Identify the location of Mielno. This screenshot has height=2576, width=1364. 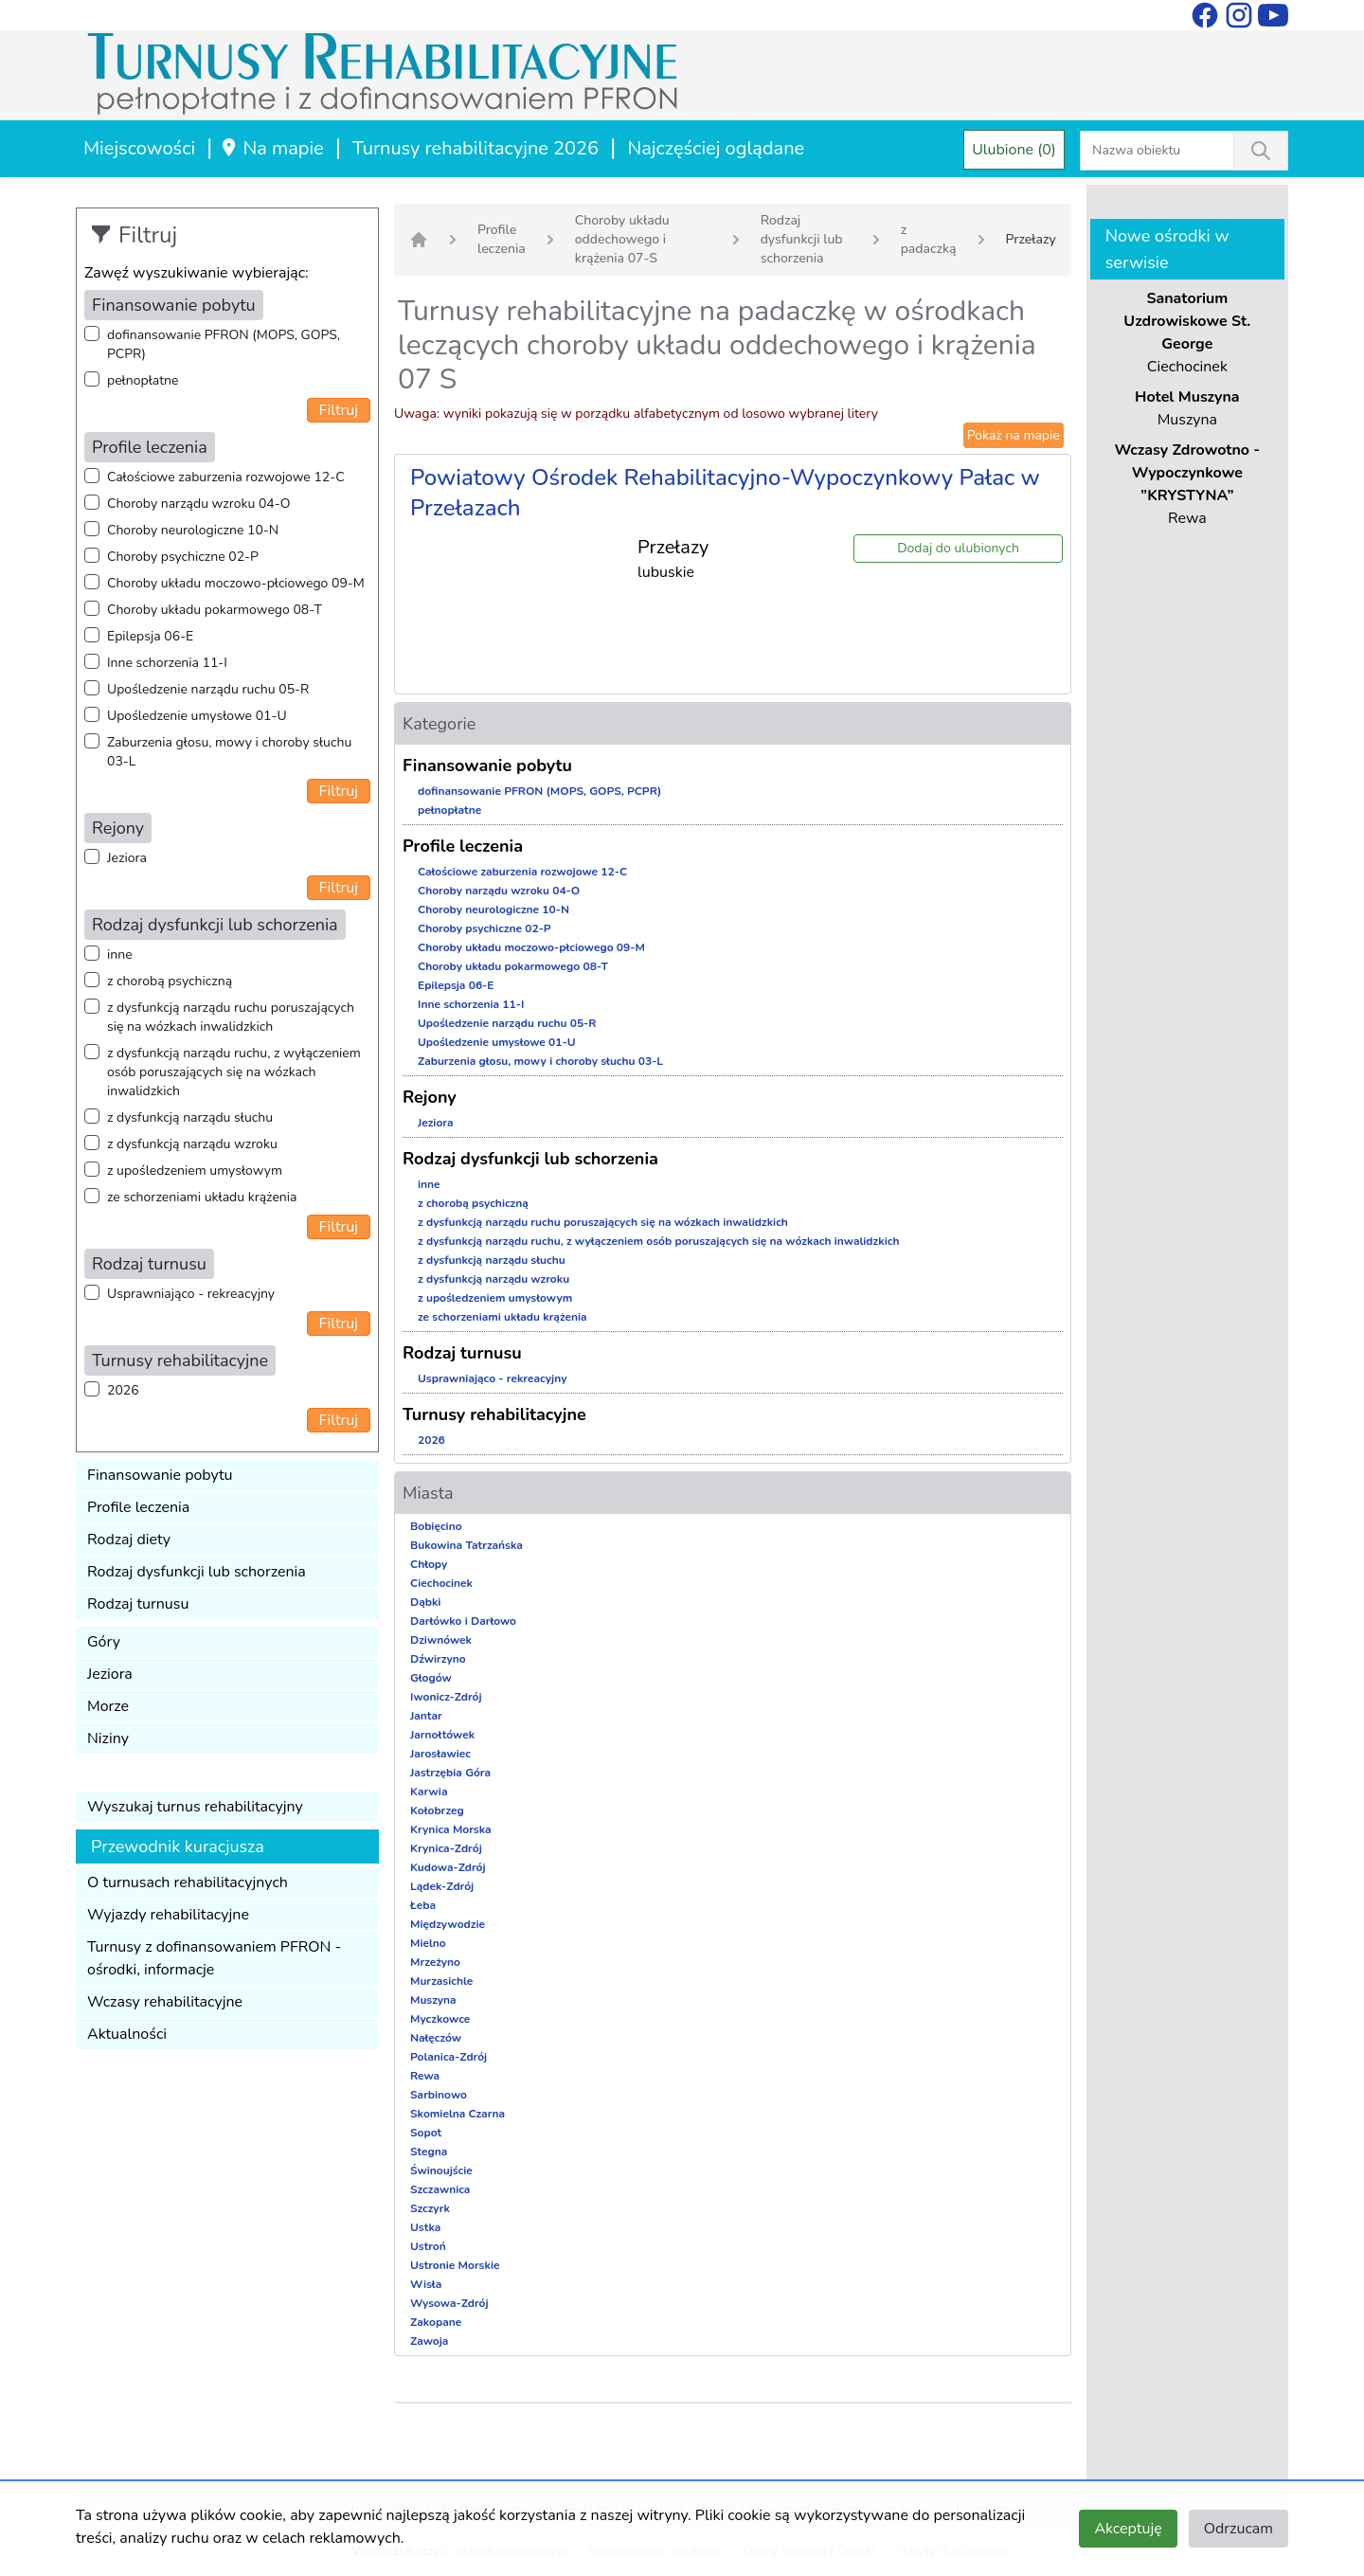
(428, 1943).